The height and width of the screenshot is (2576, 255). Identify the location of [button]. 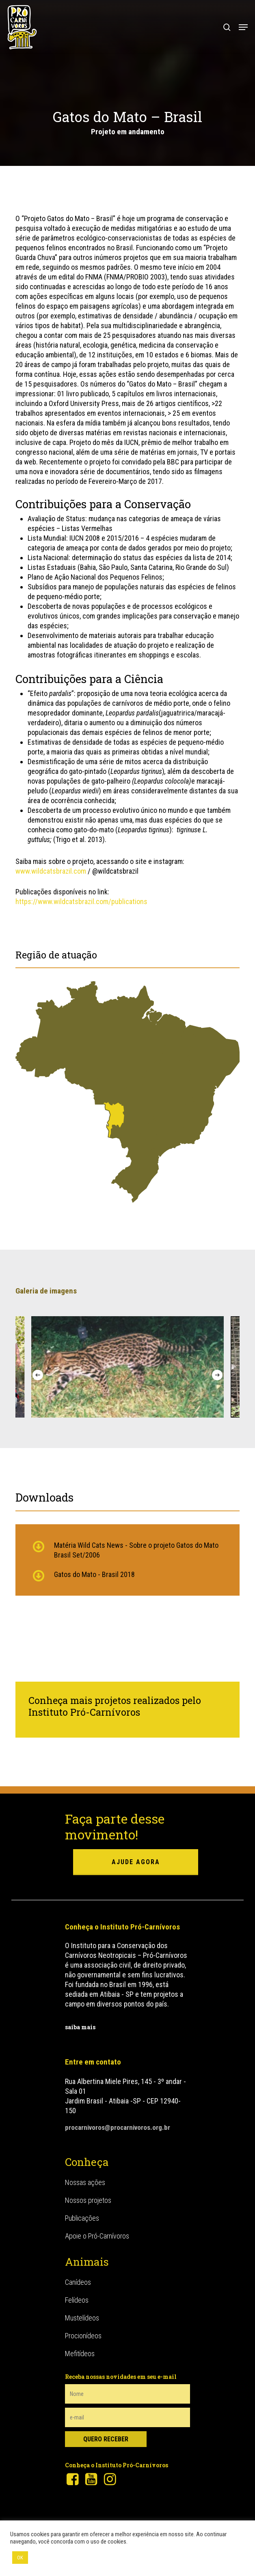
(243, 27).